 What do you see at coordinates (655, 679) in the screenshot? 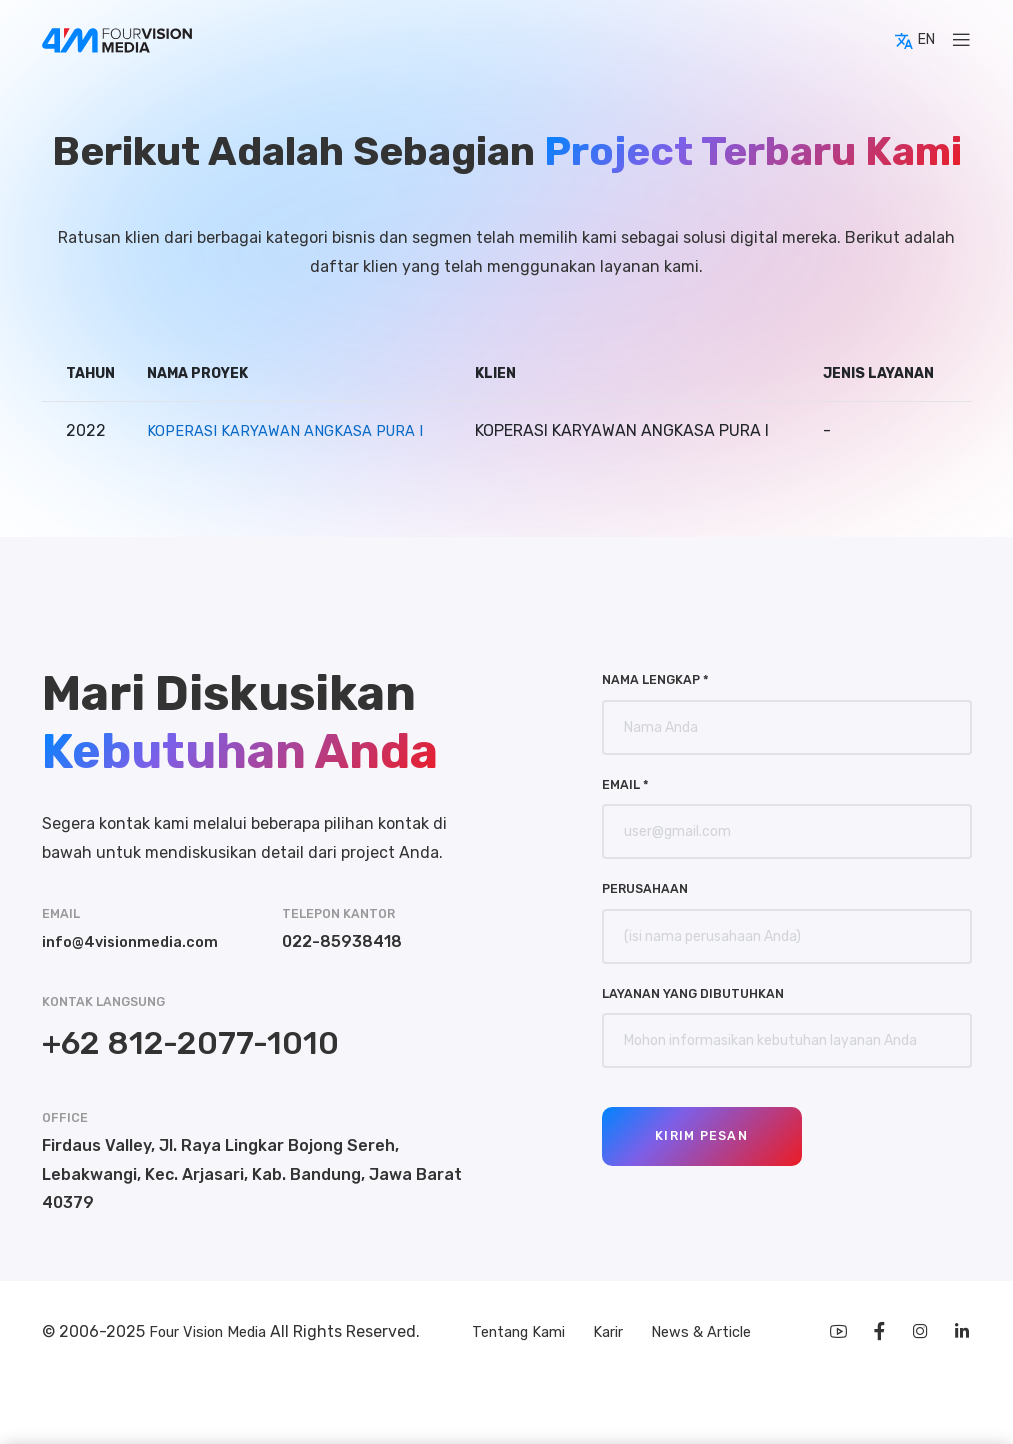
I see `Nama Lengkap *` at bounding box center [655, 679].